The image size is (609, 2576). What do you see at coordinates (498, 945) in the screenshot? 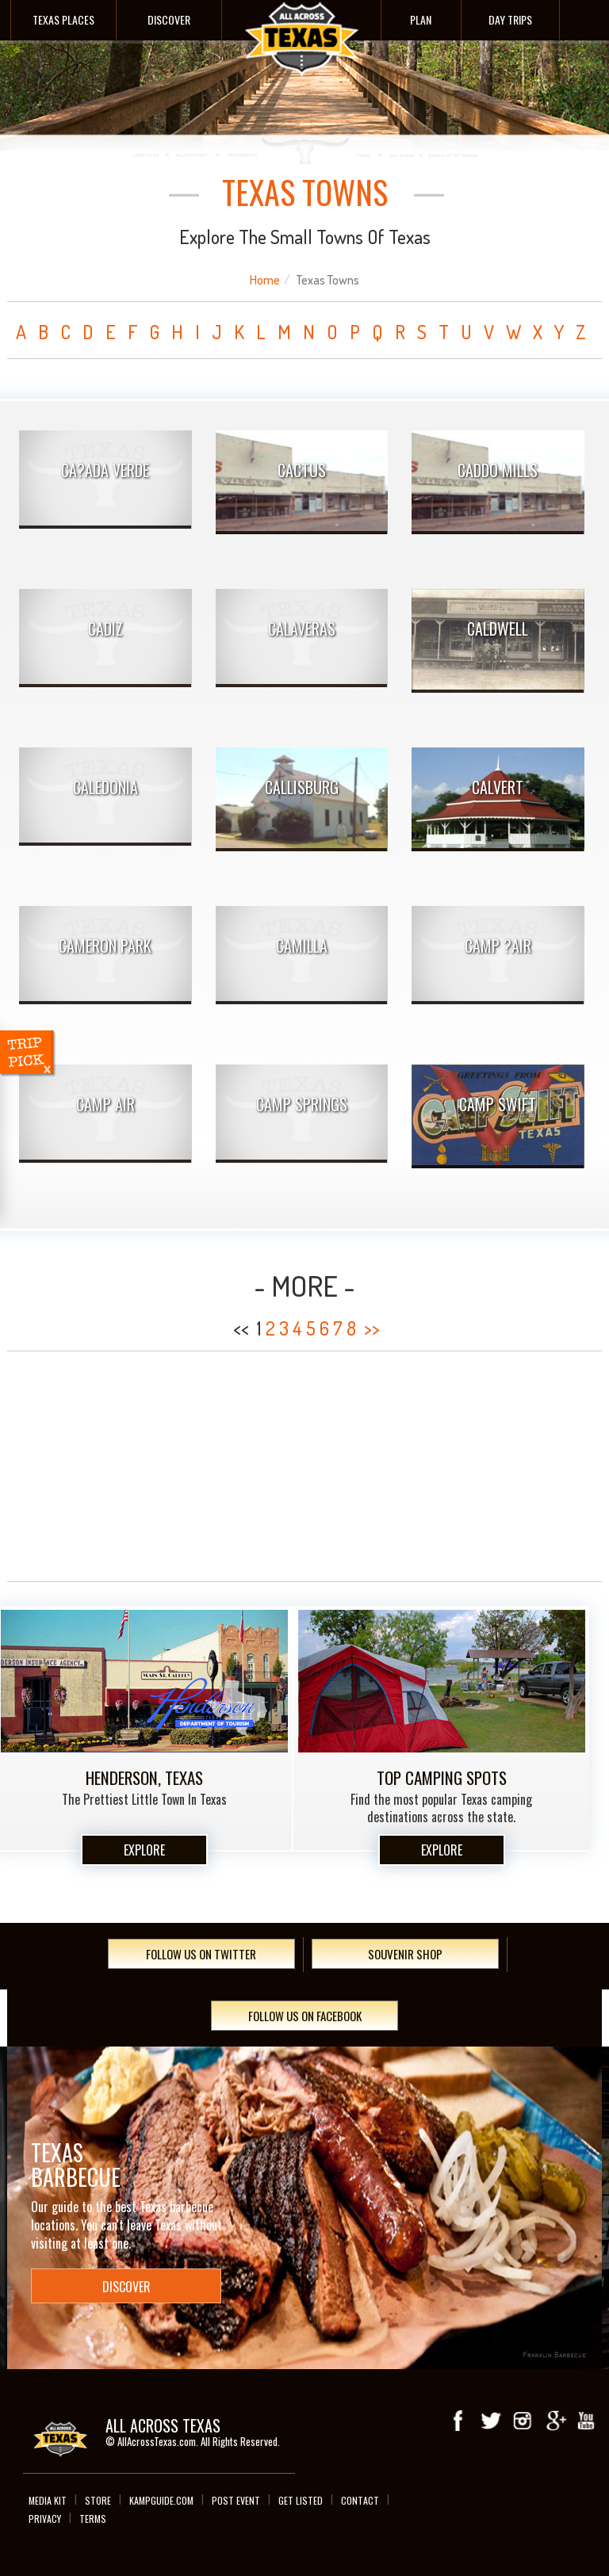
I see `Camp ?Air` at bounding box center [498, 945].